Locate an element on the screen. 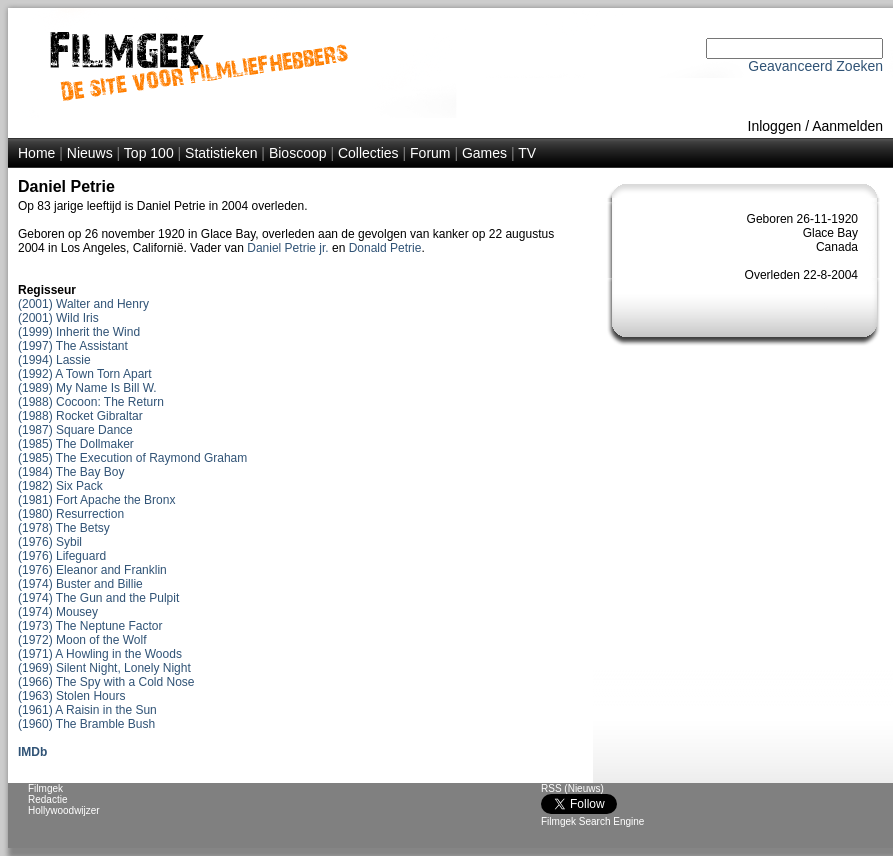 This screenshot has width=893, height=856. (1963) Stolen Hours is located at coordinates (71, 696).